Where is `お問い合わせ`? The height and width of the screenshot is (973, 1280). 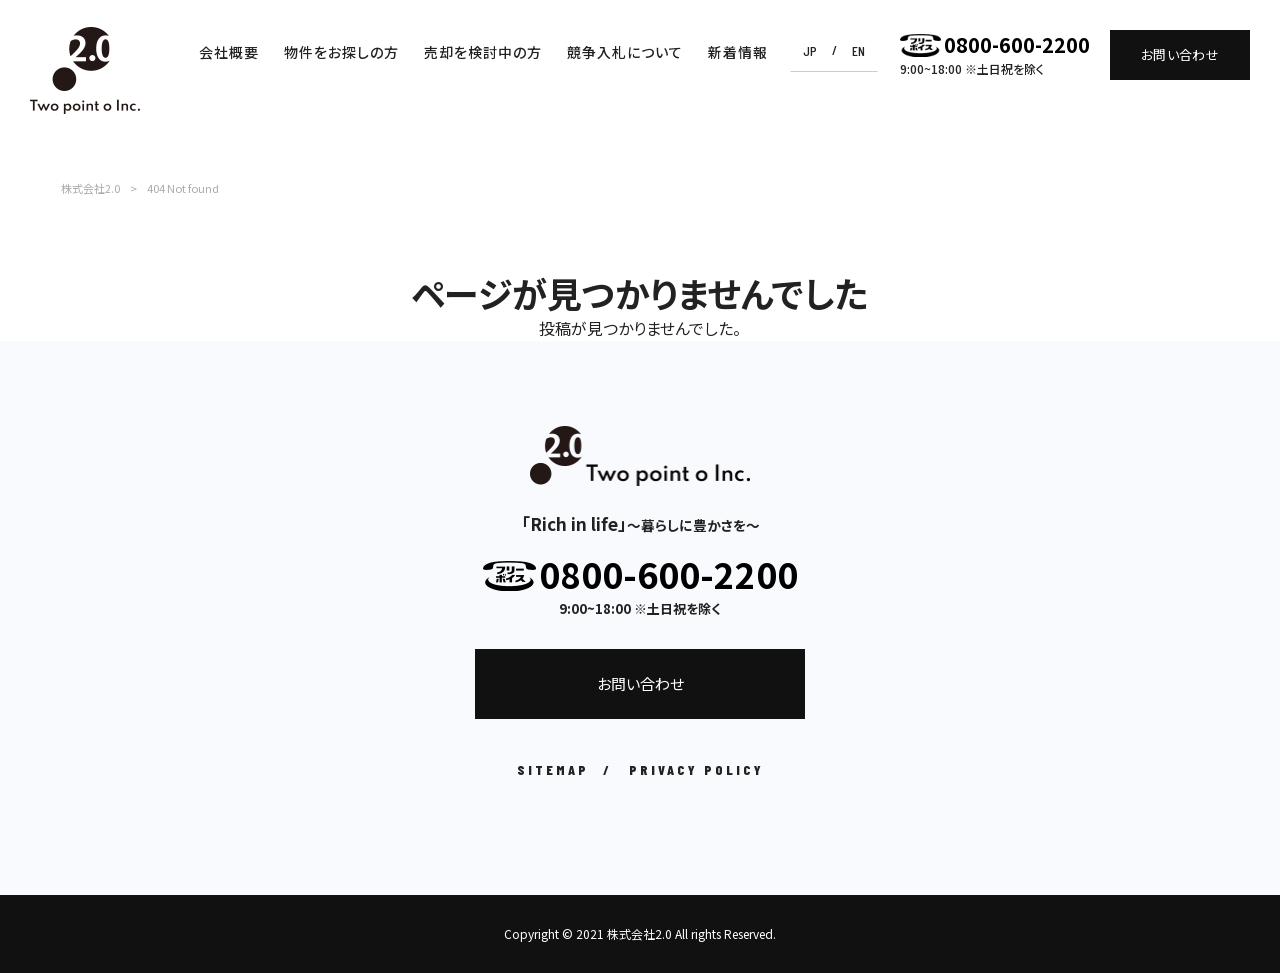
お問い合わせ is located at coordinates (1180, 54).